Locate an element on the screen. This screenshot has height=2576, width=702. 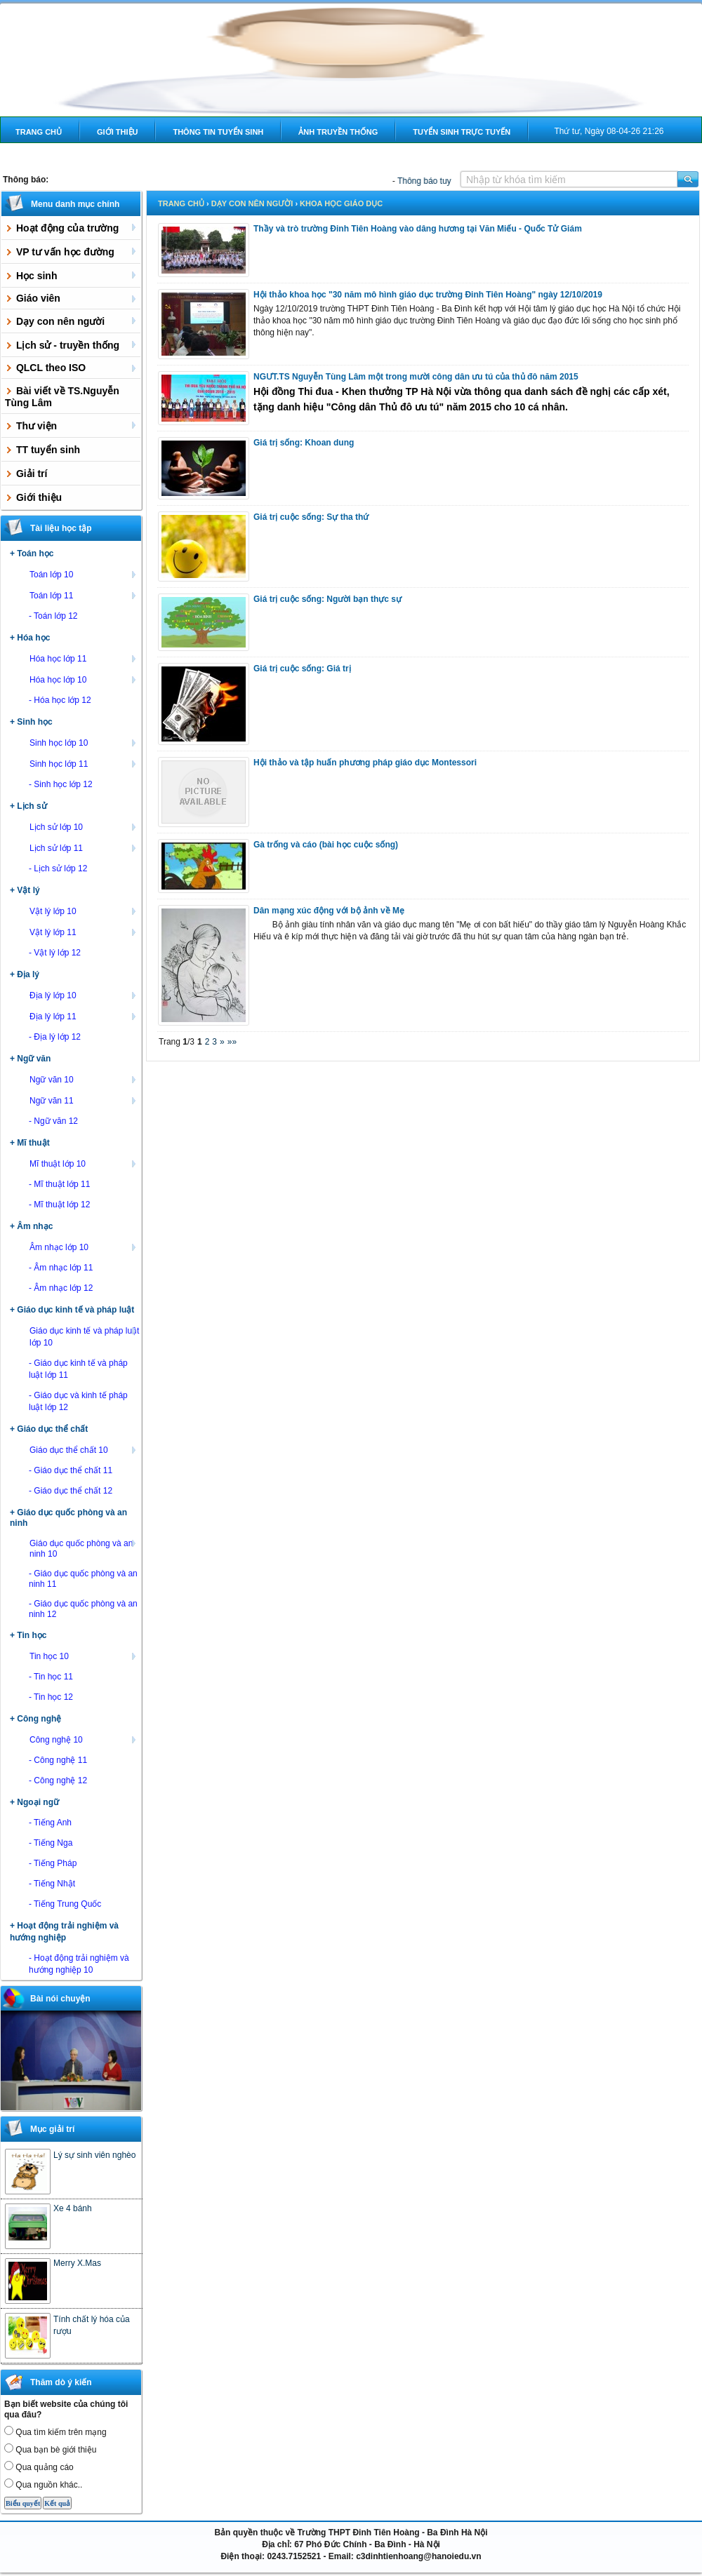
- Ngữ văn 12 is located at coordinates (53, 1121).